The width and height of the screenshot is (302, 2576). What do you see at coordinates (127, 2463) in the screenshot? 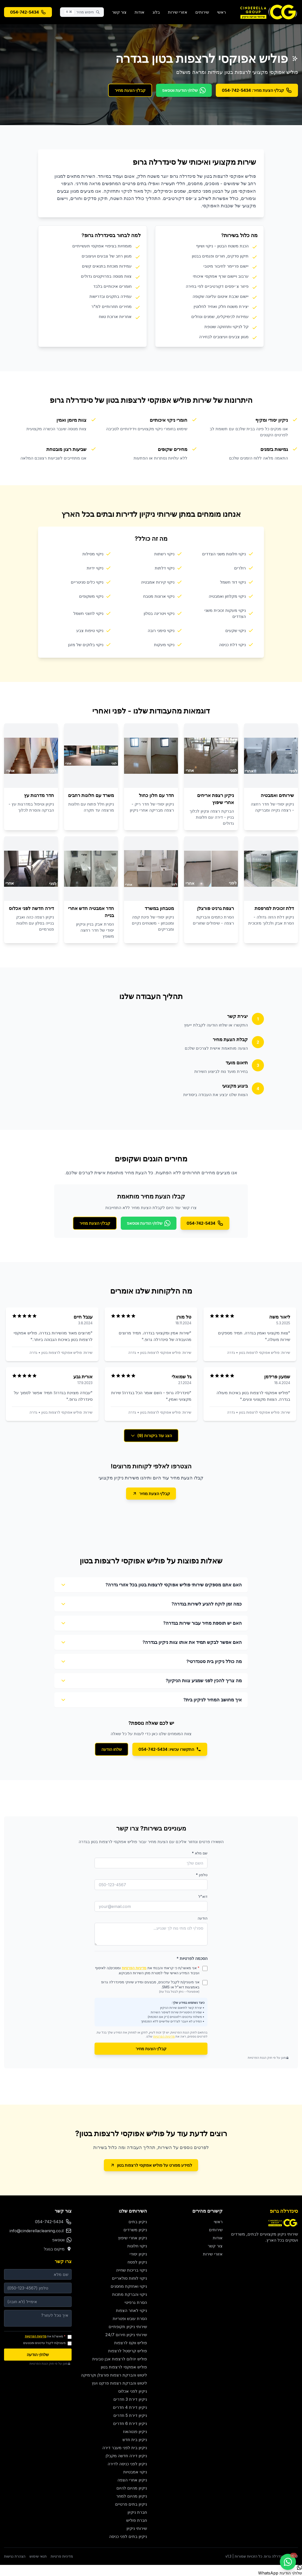
I see `ניקיון לפני כניסה לדירה` at bounding box center [127, 2463].